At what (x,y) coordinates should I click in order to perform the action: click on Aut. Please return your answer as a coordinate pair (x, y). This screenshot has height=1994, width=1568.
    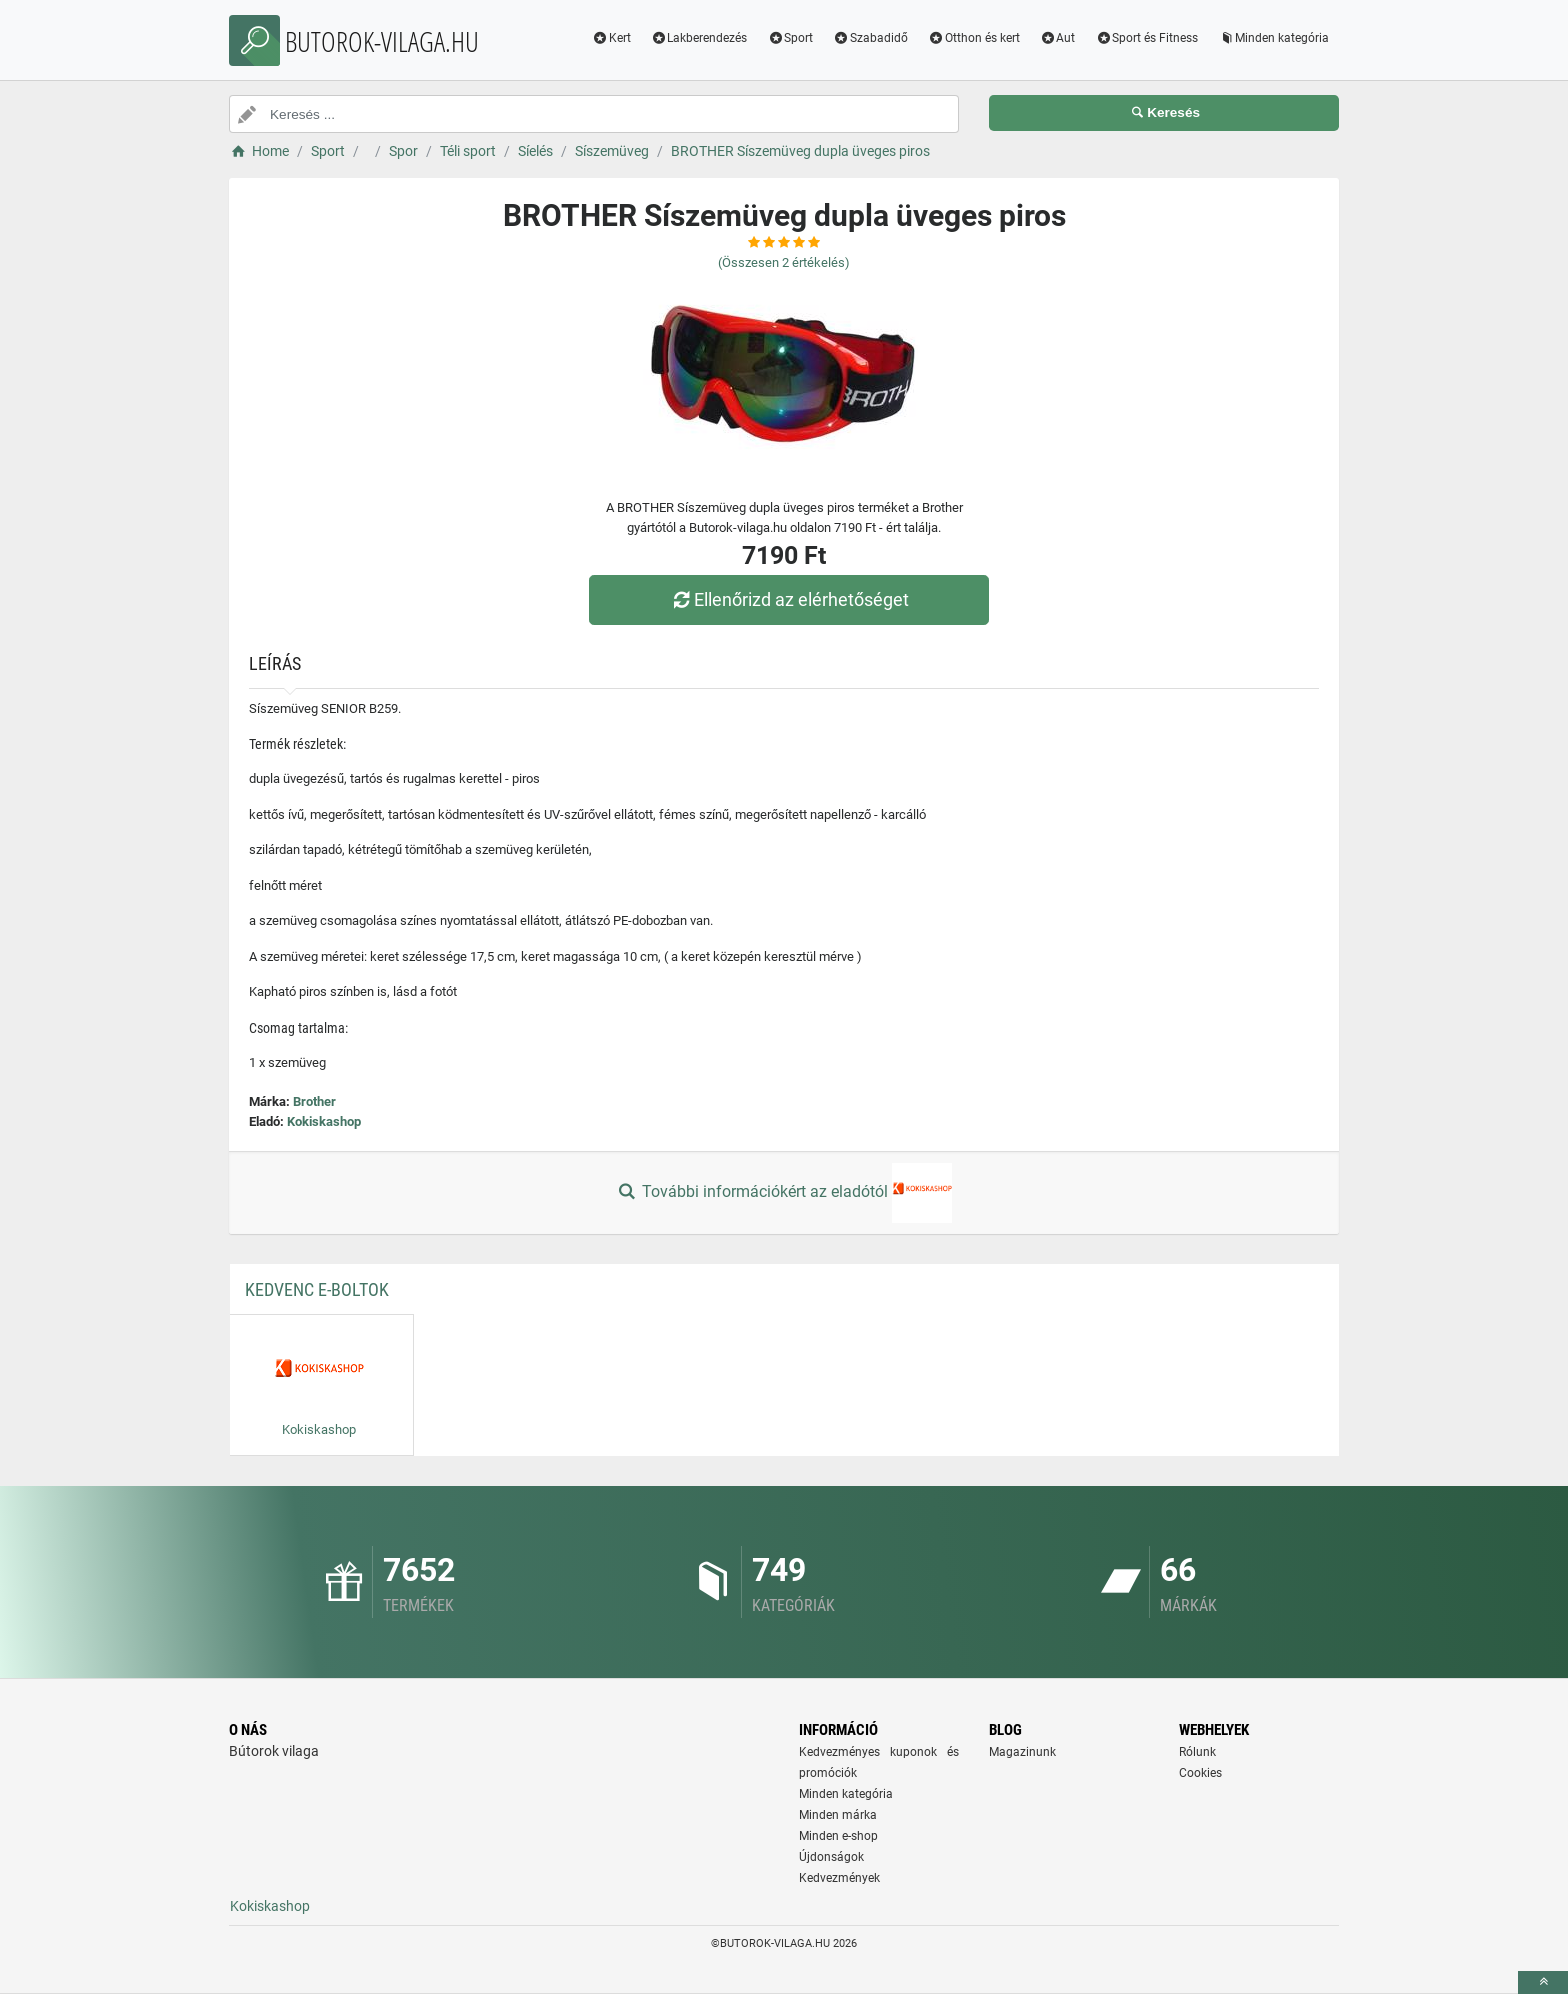
    Looking at the image, I should click on (1058, 38).